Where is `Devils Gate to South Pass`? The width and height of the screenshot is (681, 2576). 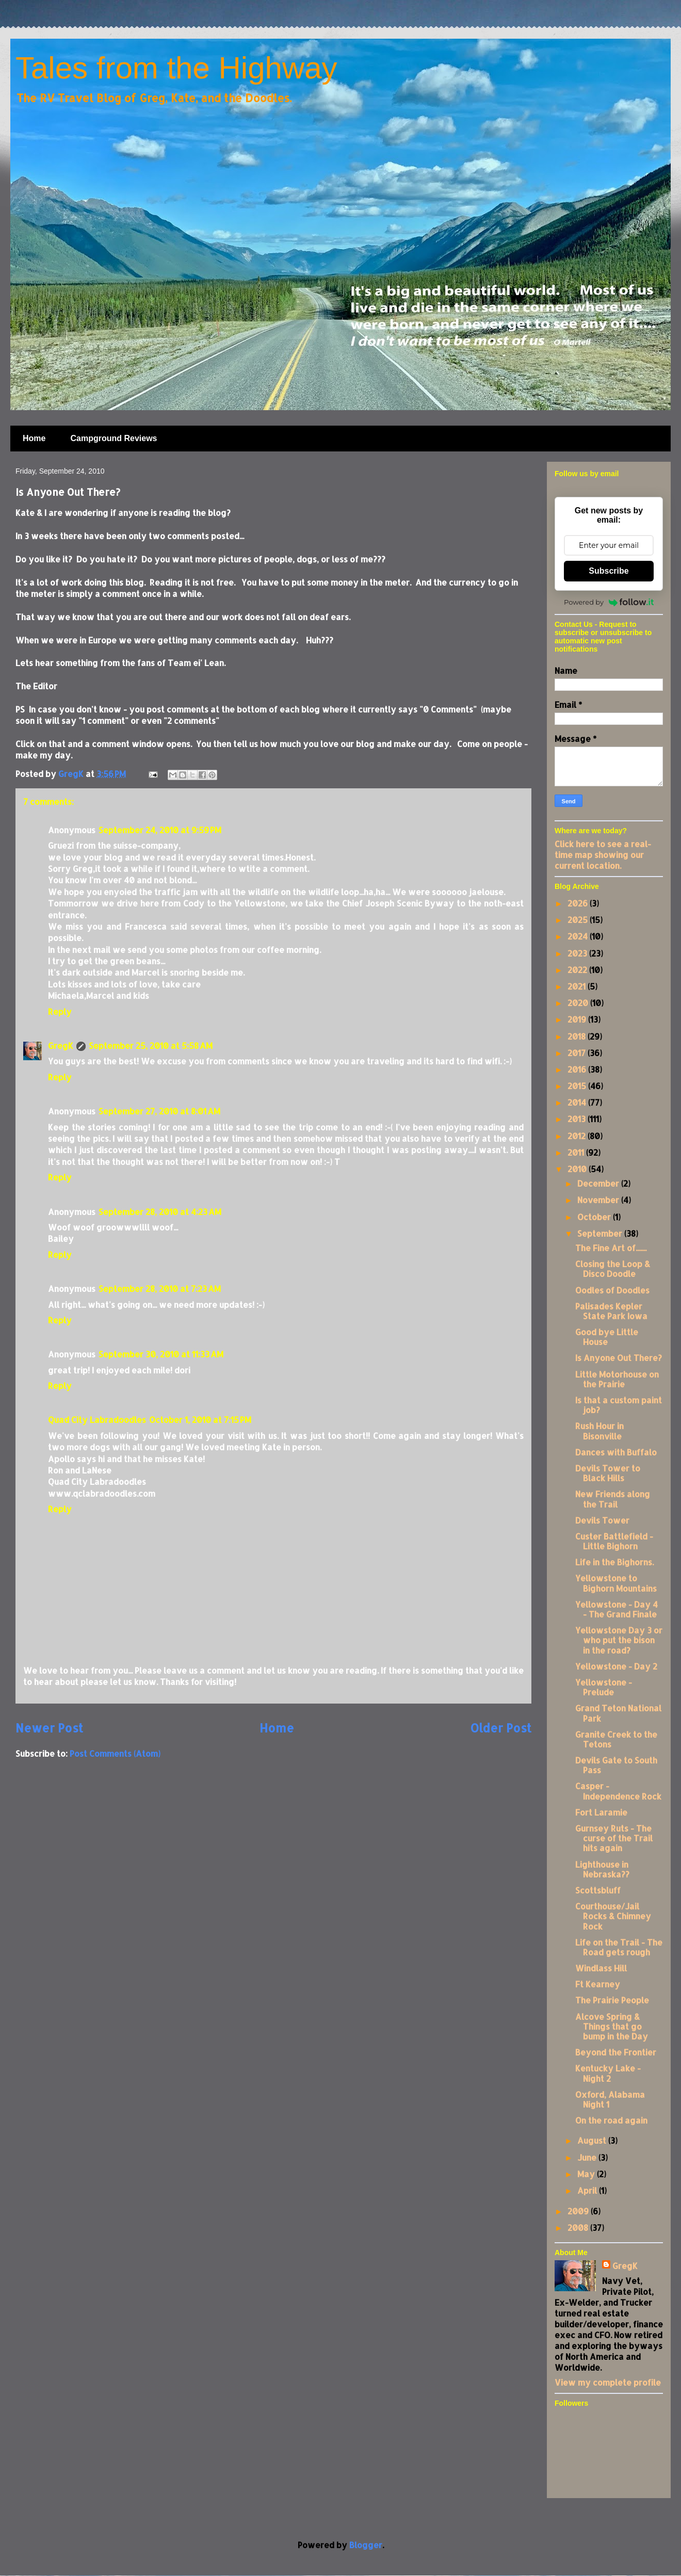 Devils Gate to South Pass is located at coordinates (616, 1765).